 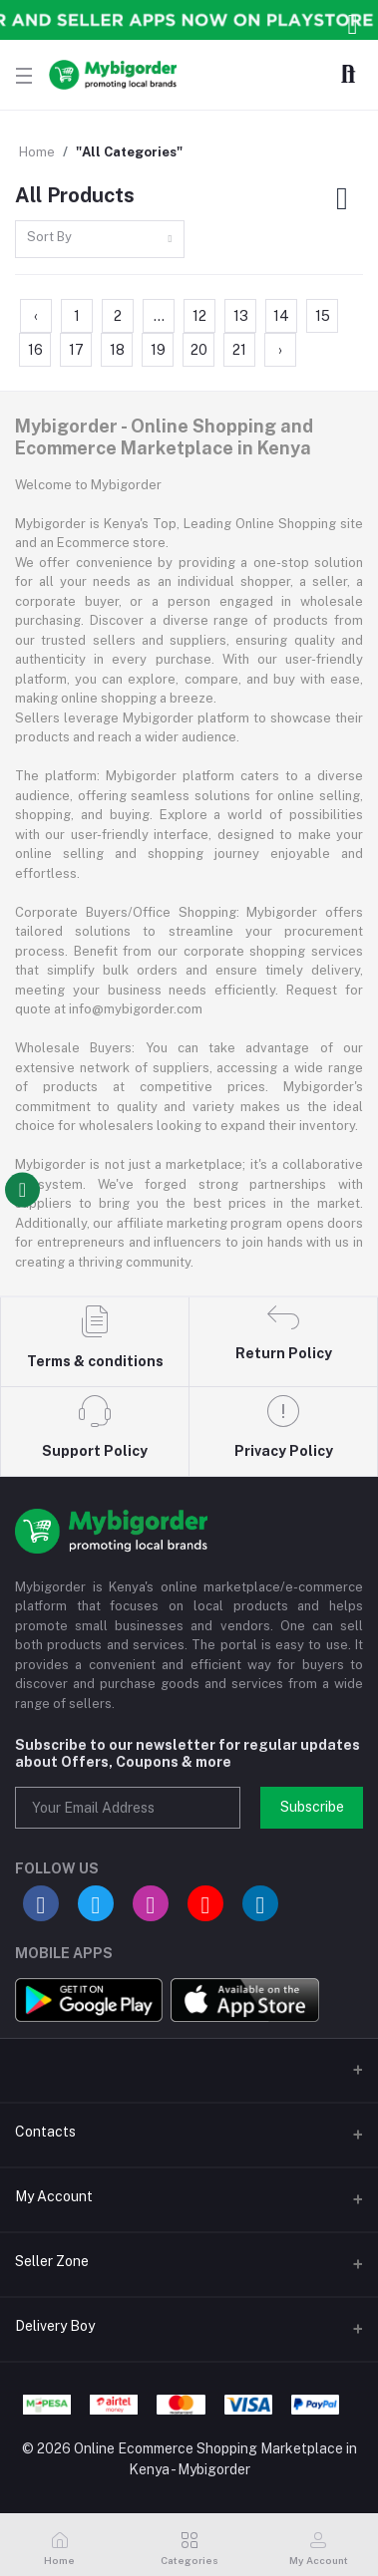 What do you see at coordinates (54, 2196) in the screenshot?
I see `My Account` at bounding box center [54, 2196].